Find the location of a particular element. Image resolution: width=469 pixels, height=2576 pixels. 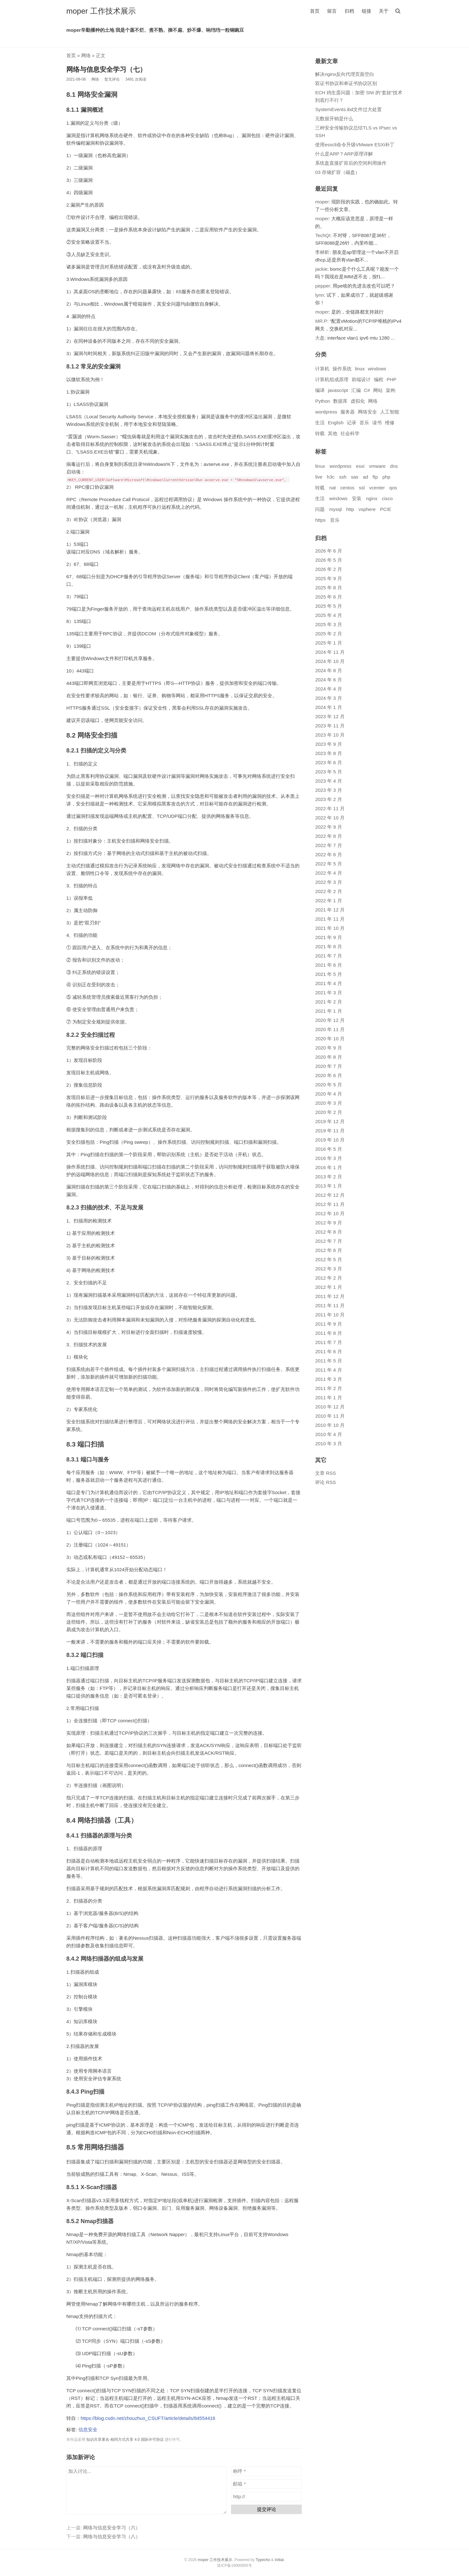

ssh is located at coordinates (342, 477).